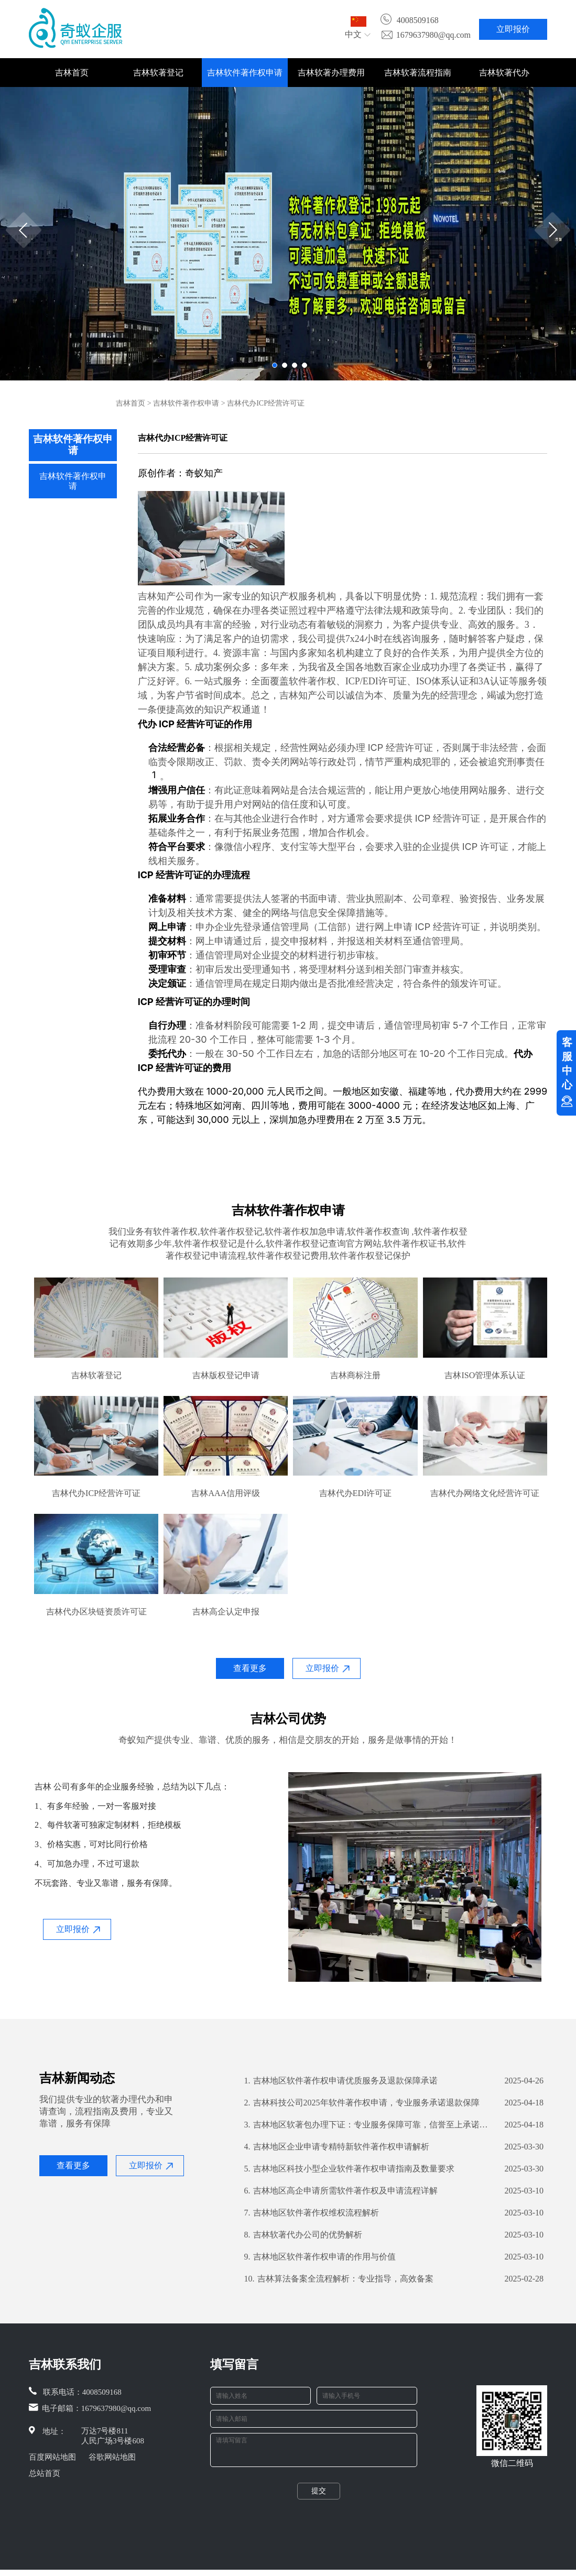  Describe the element at coordinates (341, 2191) in the screenshot. I see `吉林地区高企申请所需软件著作权及申请流程详解` at that location.